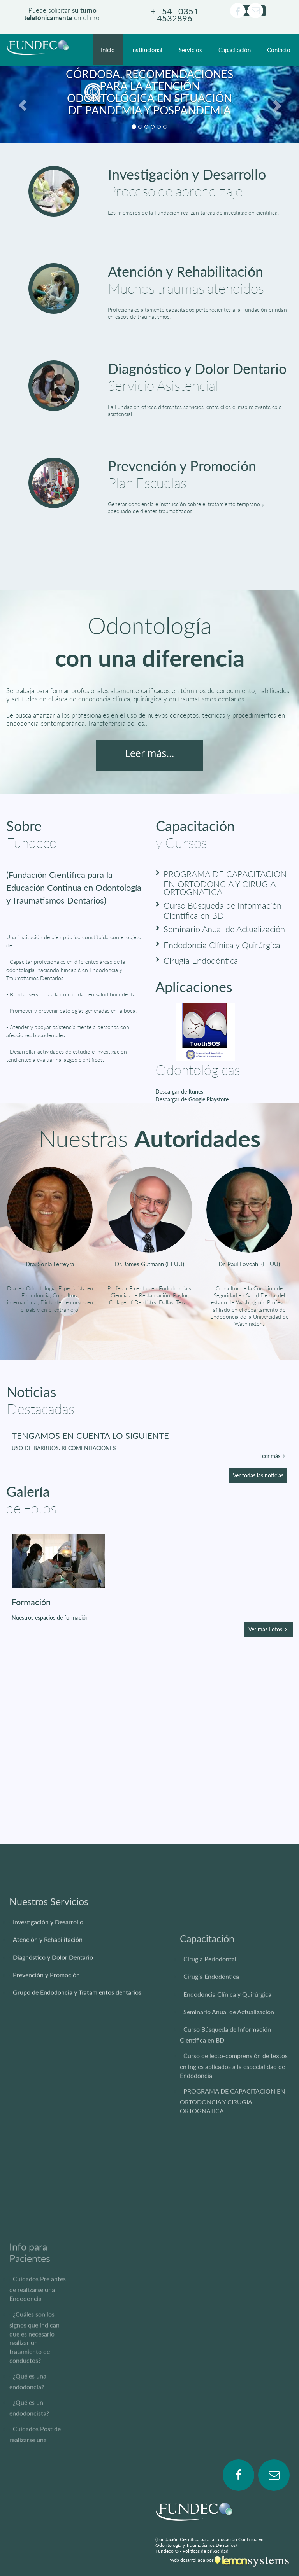 This screenshot has height=2576, width=299. I want to click on Capacitación, so click(234, 49).